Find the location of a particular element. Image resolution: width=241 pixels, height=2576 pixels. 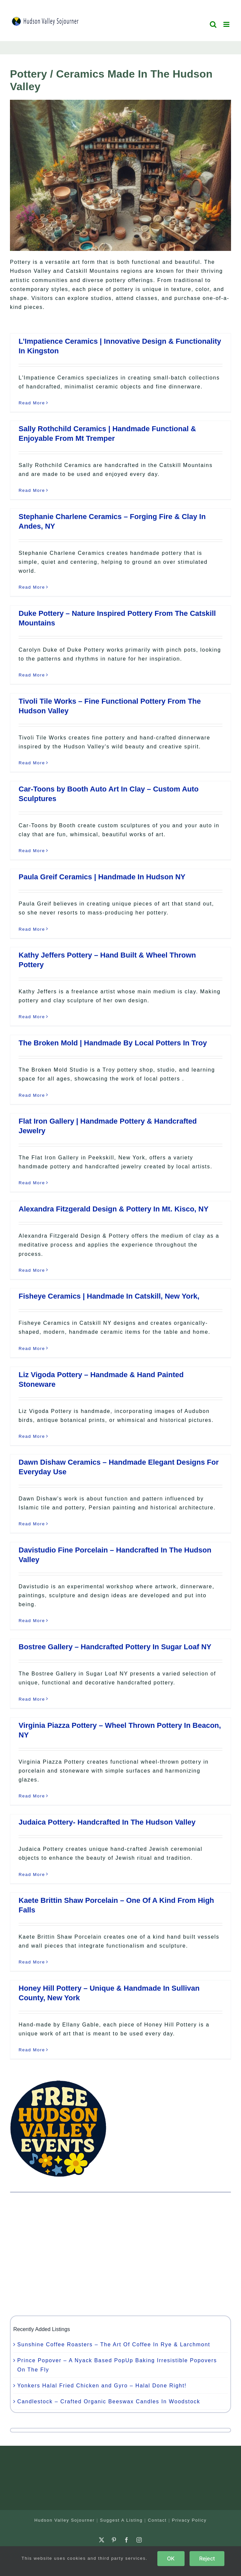

Suggest A Listing is located at coordinates (121, 2520).